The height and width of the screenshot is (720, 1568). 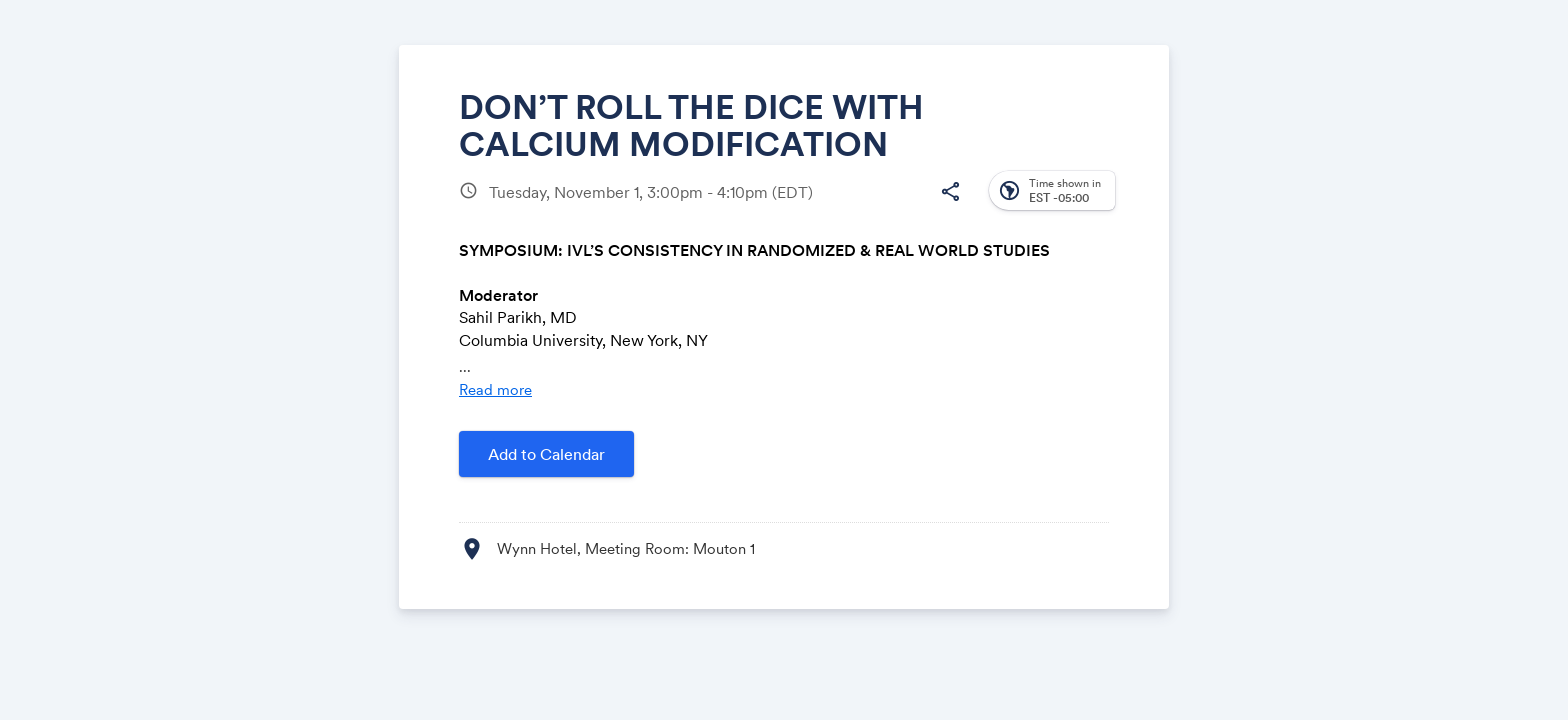 What do you see at coordinates (546, 454) in the screenshot?
I see `Add to Calendar` at bounding box center [546, 454].